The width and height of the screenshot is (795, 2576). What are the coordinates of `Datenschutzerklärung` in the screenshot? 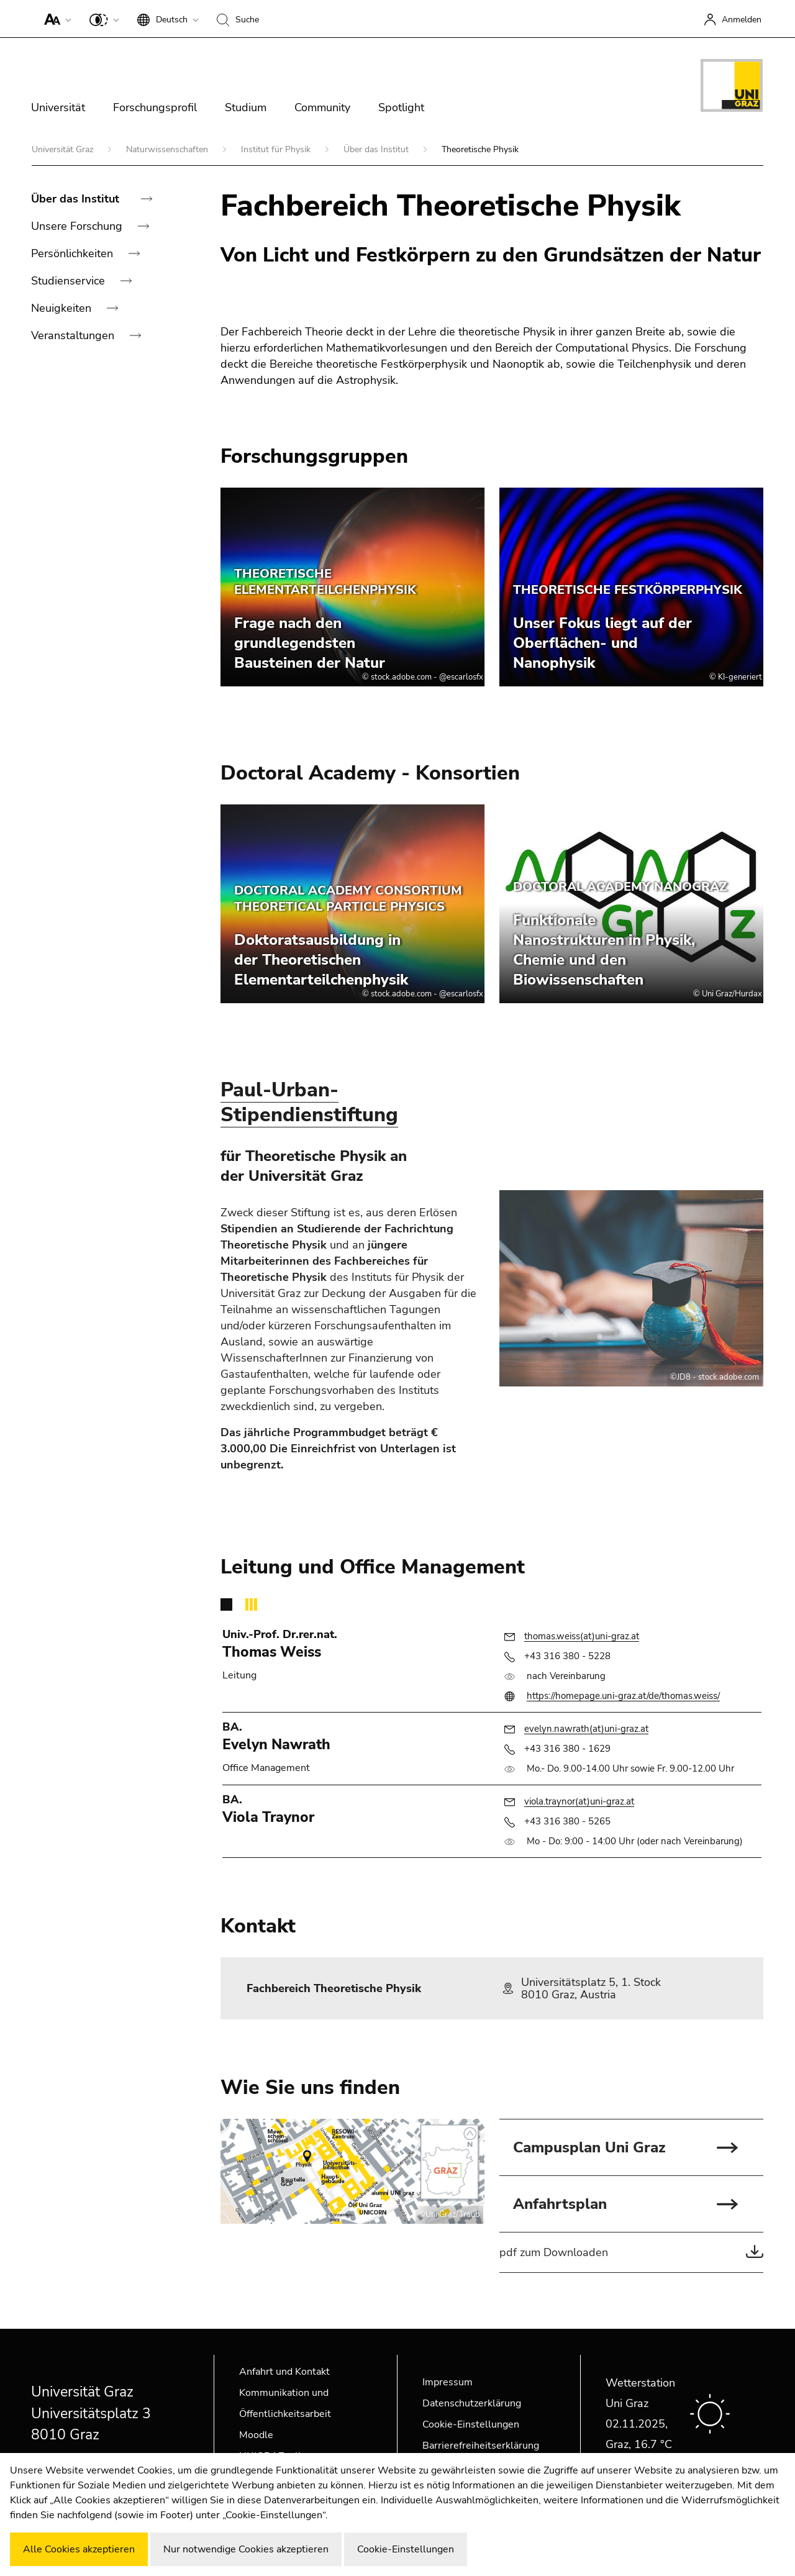 It's located at (471, 2403).